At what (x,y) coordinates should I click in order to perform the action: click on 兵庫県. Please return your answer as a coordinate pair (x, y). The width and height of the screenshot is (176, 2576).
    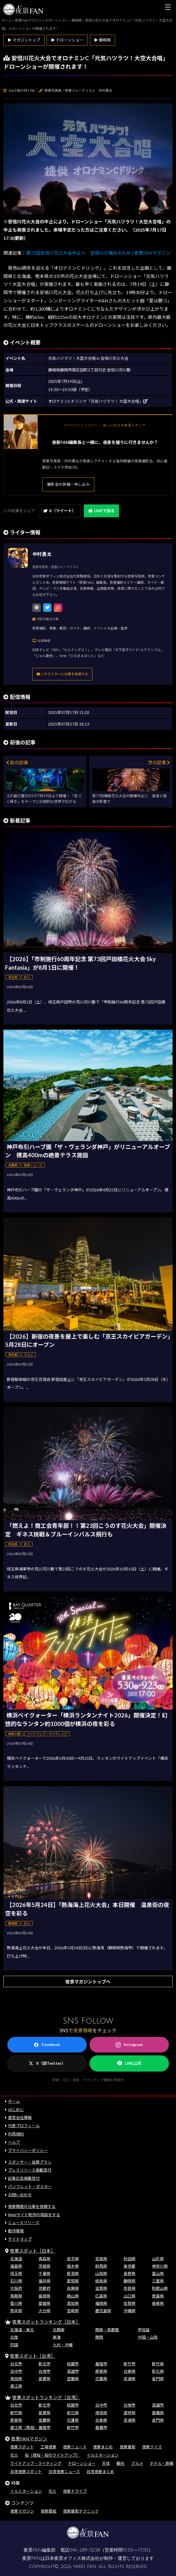
    Looking at the image, I should click on (73, 2288).